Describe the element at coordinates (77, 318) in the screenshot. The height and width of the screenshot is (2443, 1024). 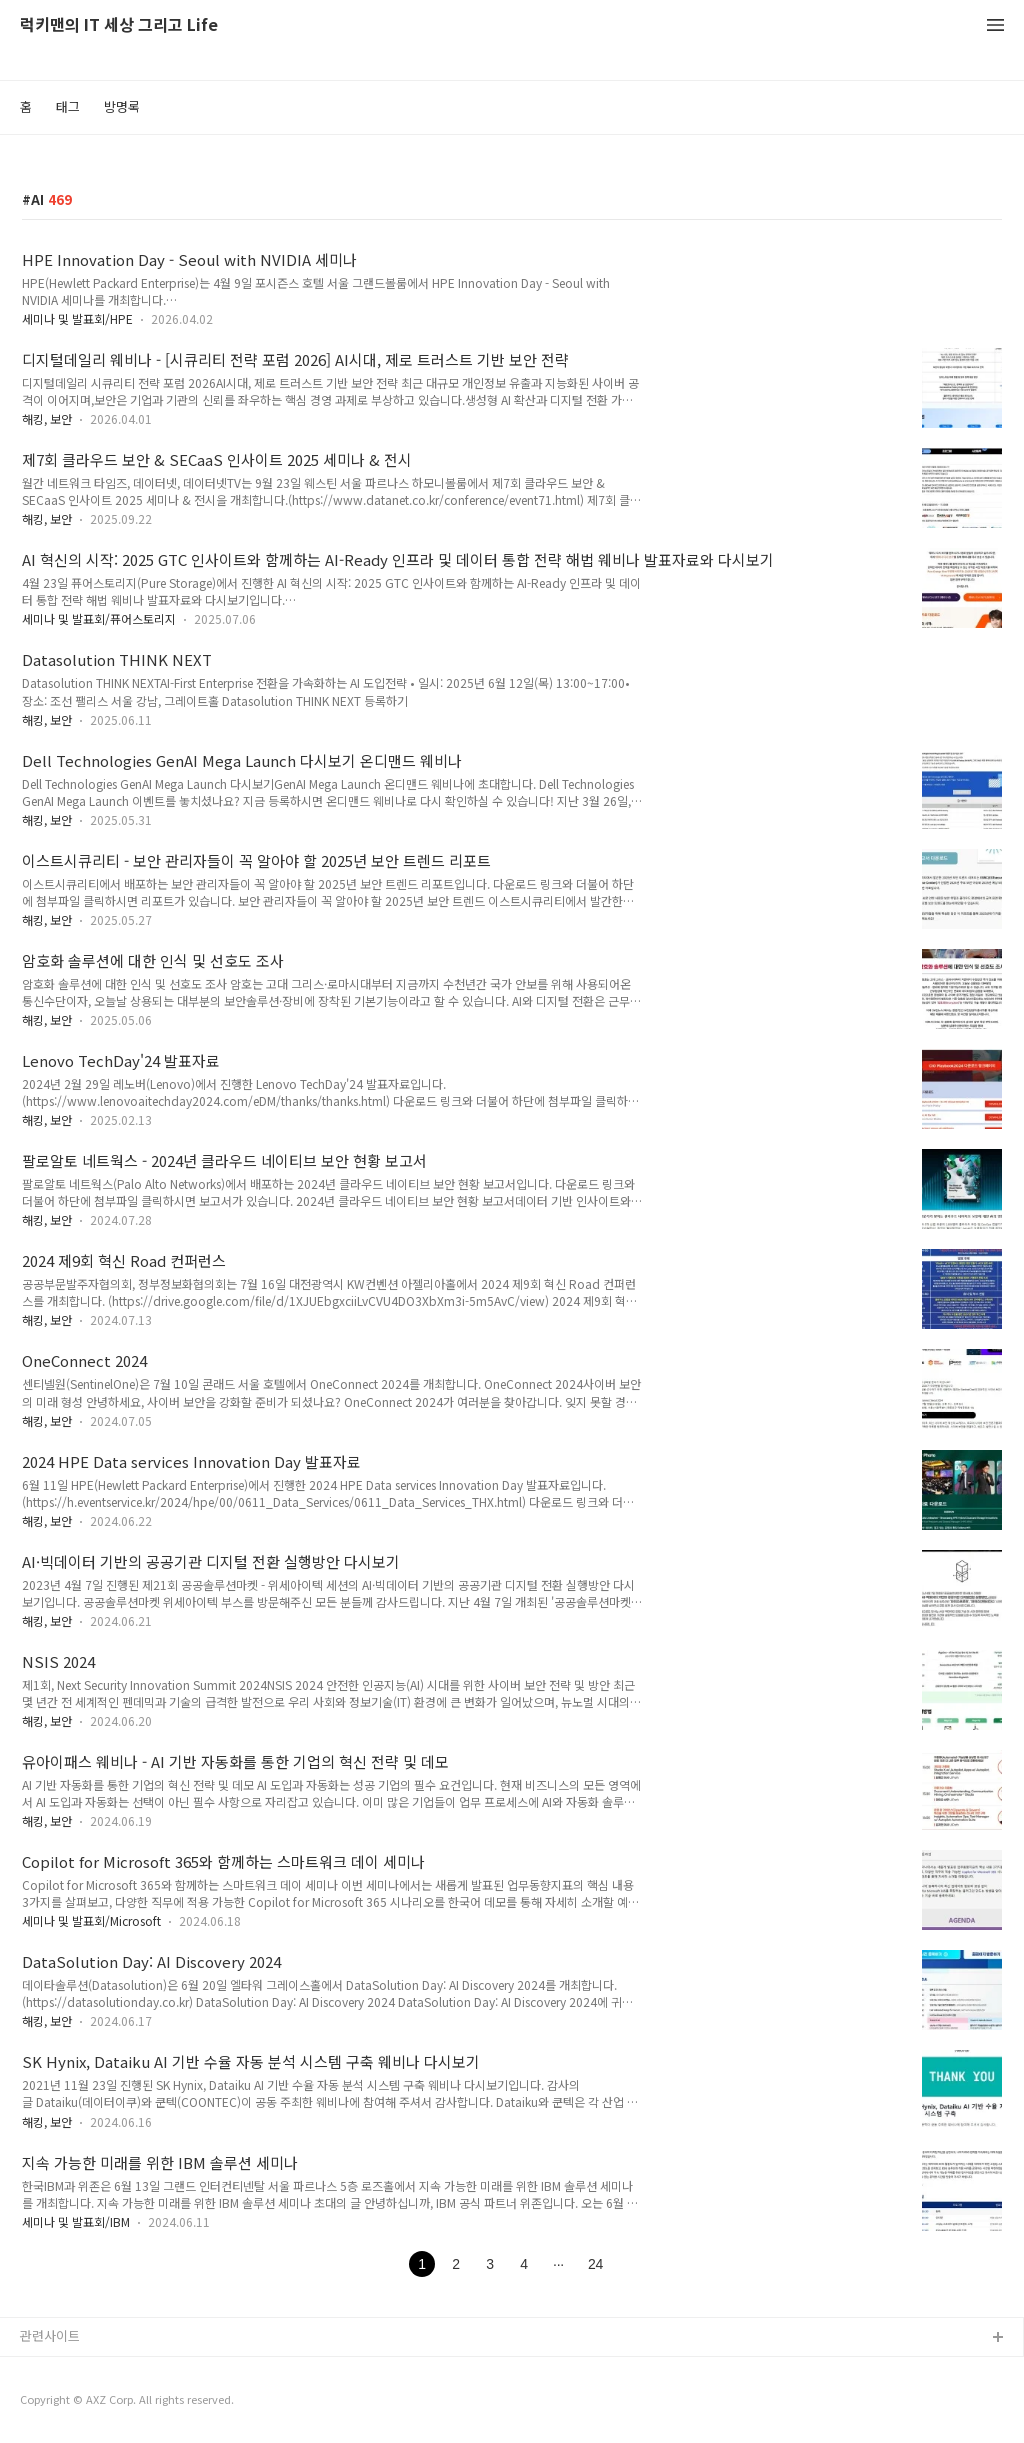
I see `세미나 및 발표회/HPE` at that location.